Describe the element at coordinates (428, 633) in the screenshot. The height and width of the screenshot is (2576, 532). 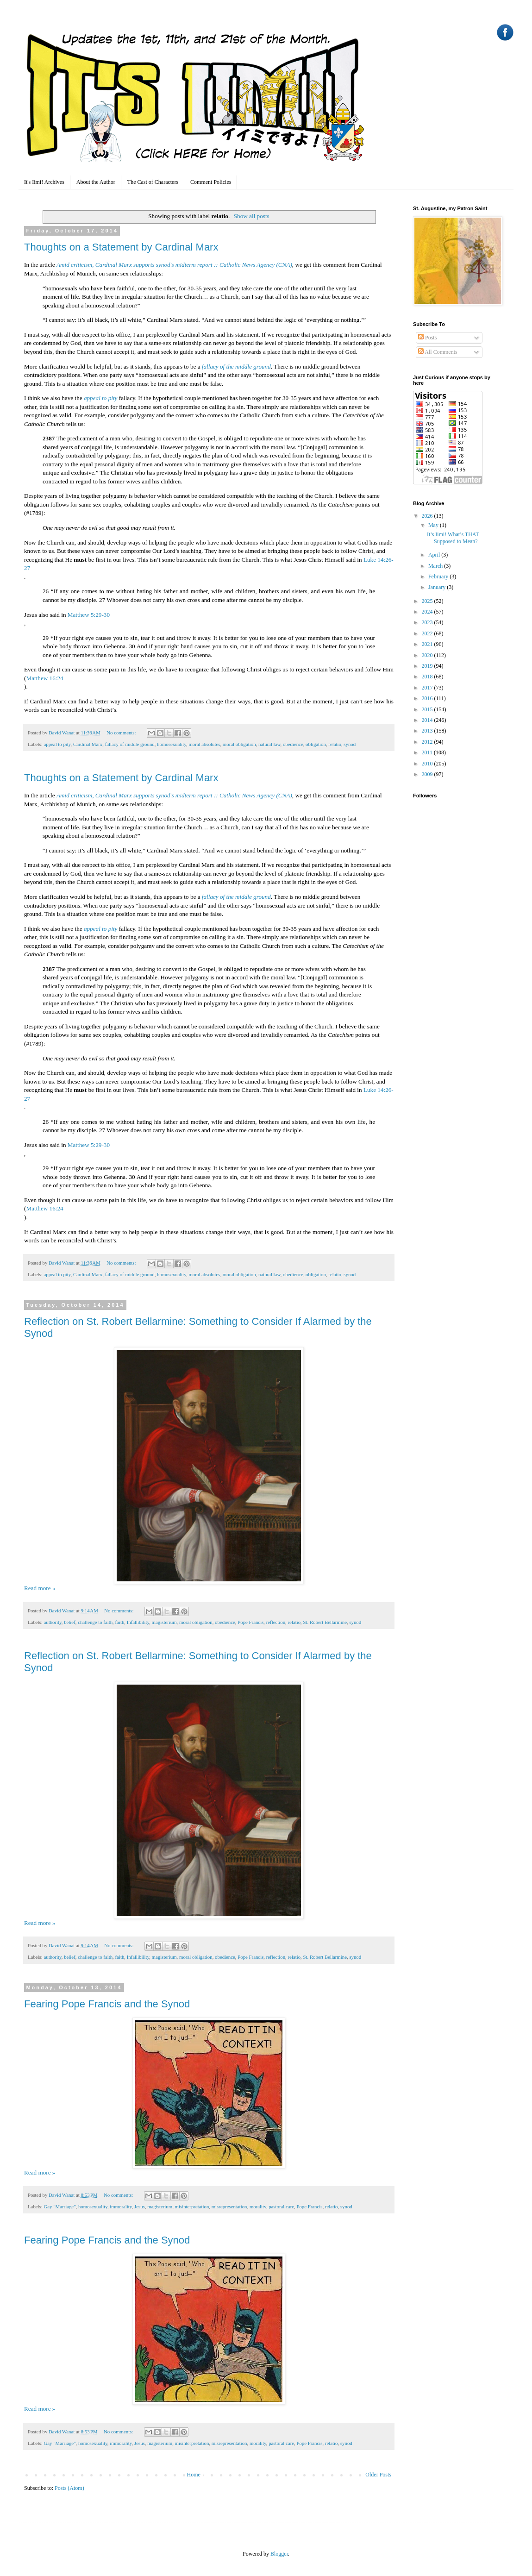
I see `2022` at that location.